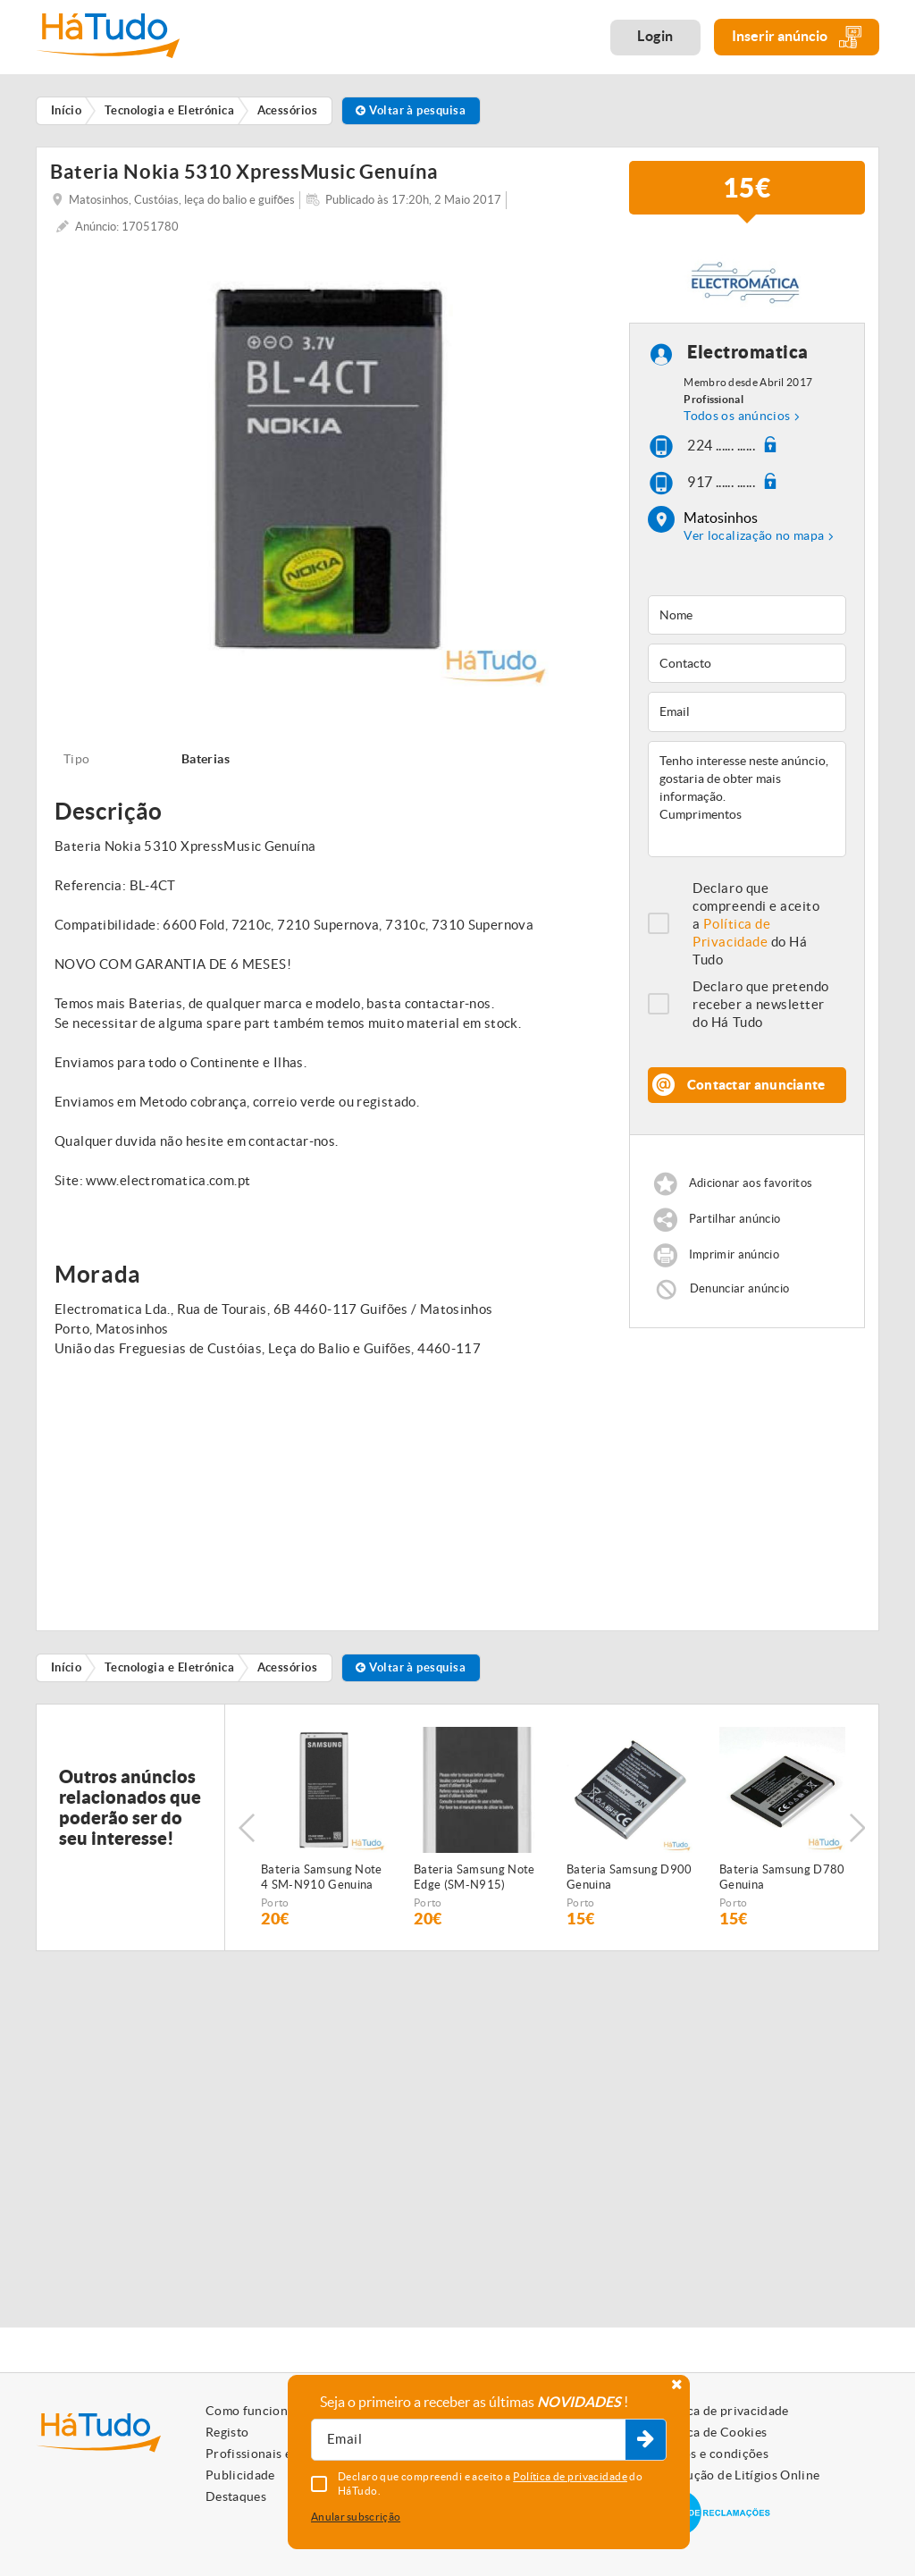  What do you see at coordinates (754, 535) in the screenshot?
I see `Ver localização no mapa` at bounding box center [754, 535].